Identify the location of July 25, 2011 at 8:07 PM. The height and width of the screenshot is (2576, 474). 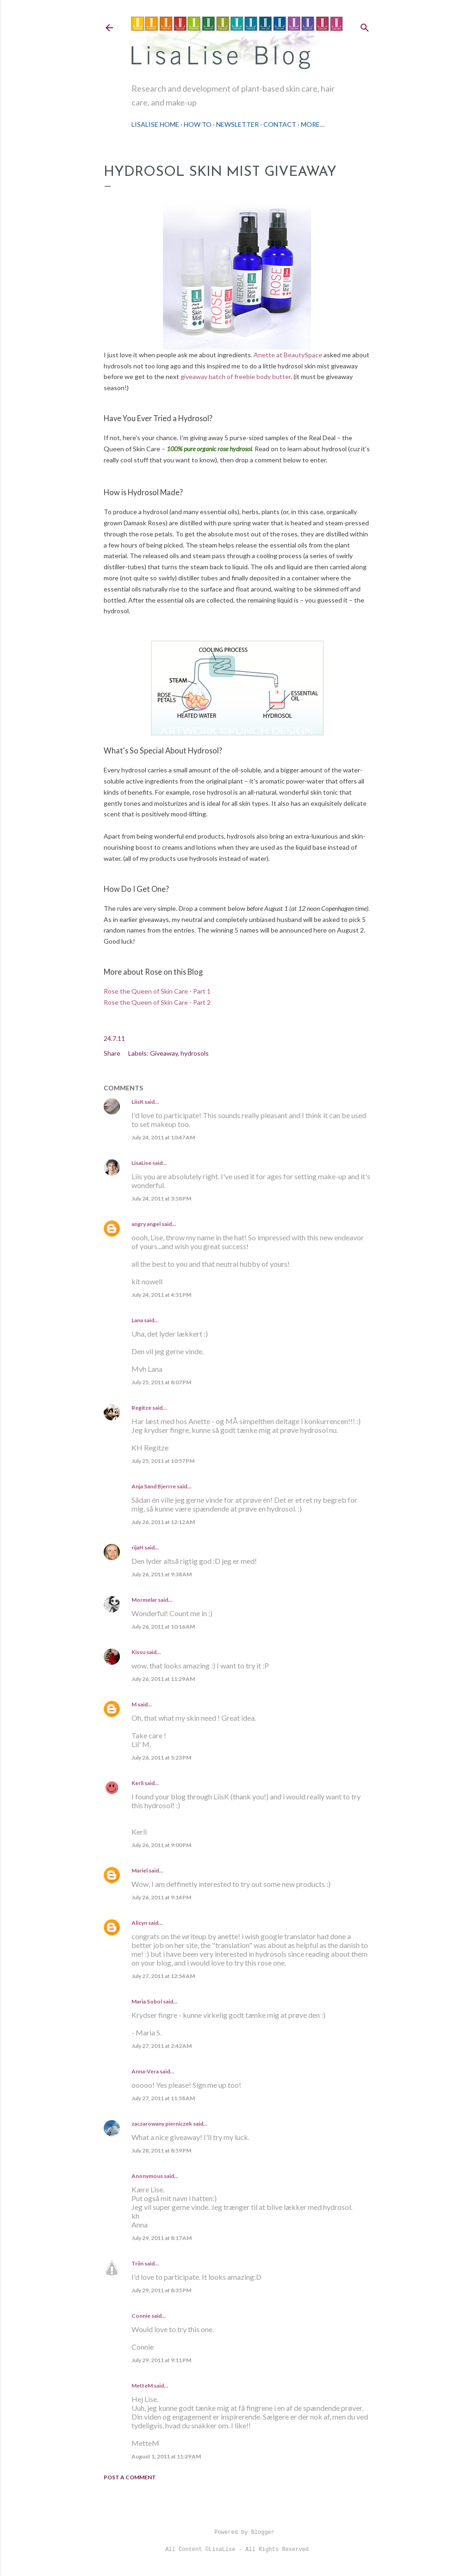
(161, 1382).